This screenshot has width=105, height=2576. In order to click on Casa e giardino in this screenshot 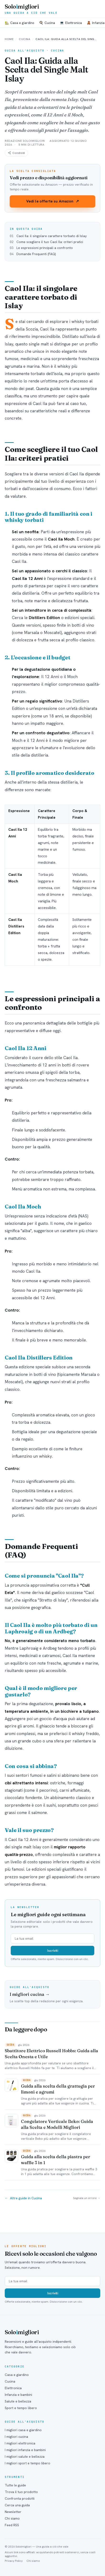, I will do `click(19, 22)`.